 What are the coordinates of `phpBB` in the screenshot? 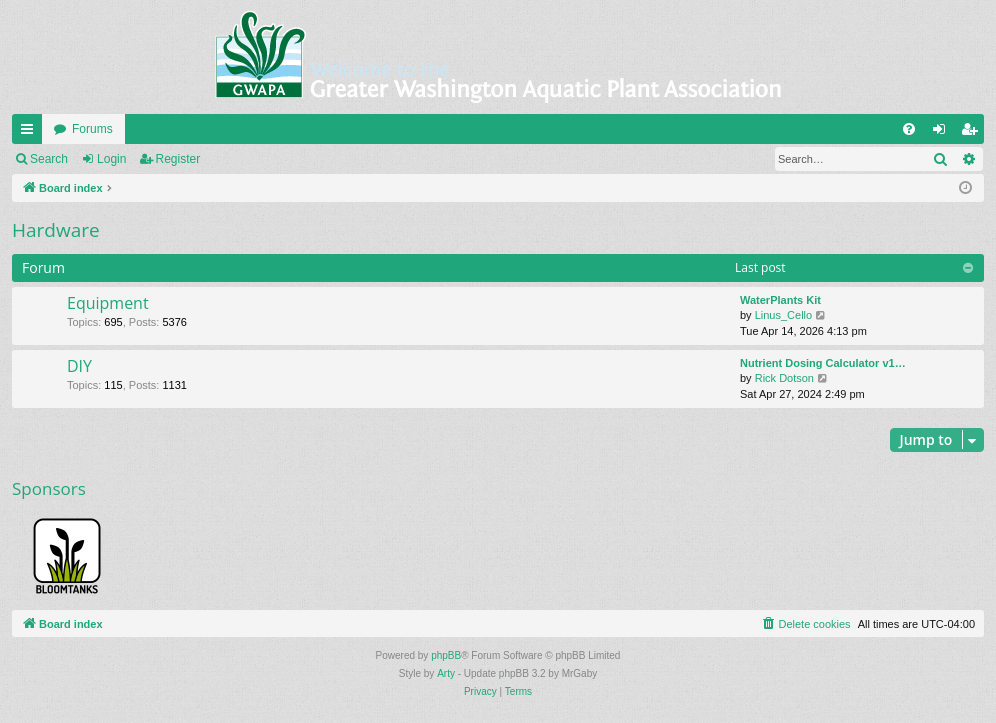 It's located at (446, 655).